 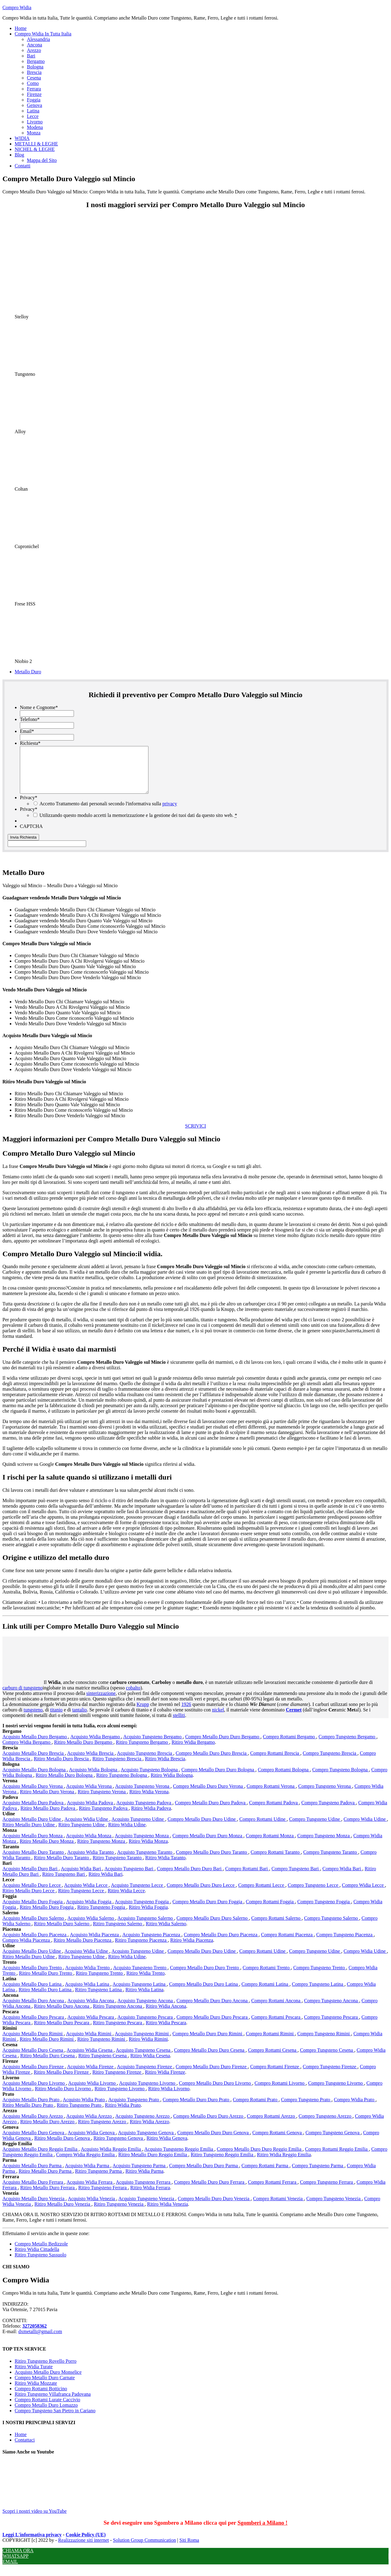 I want to click on Compro Rottami Bologna, so click(x=284, y=1778).